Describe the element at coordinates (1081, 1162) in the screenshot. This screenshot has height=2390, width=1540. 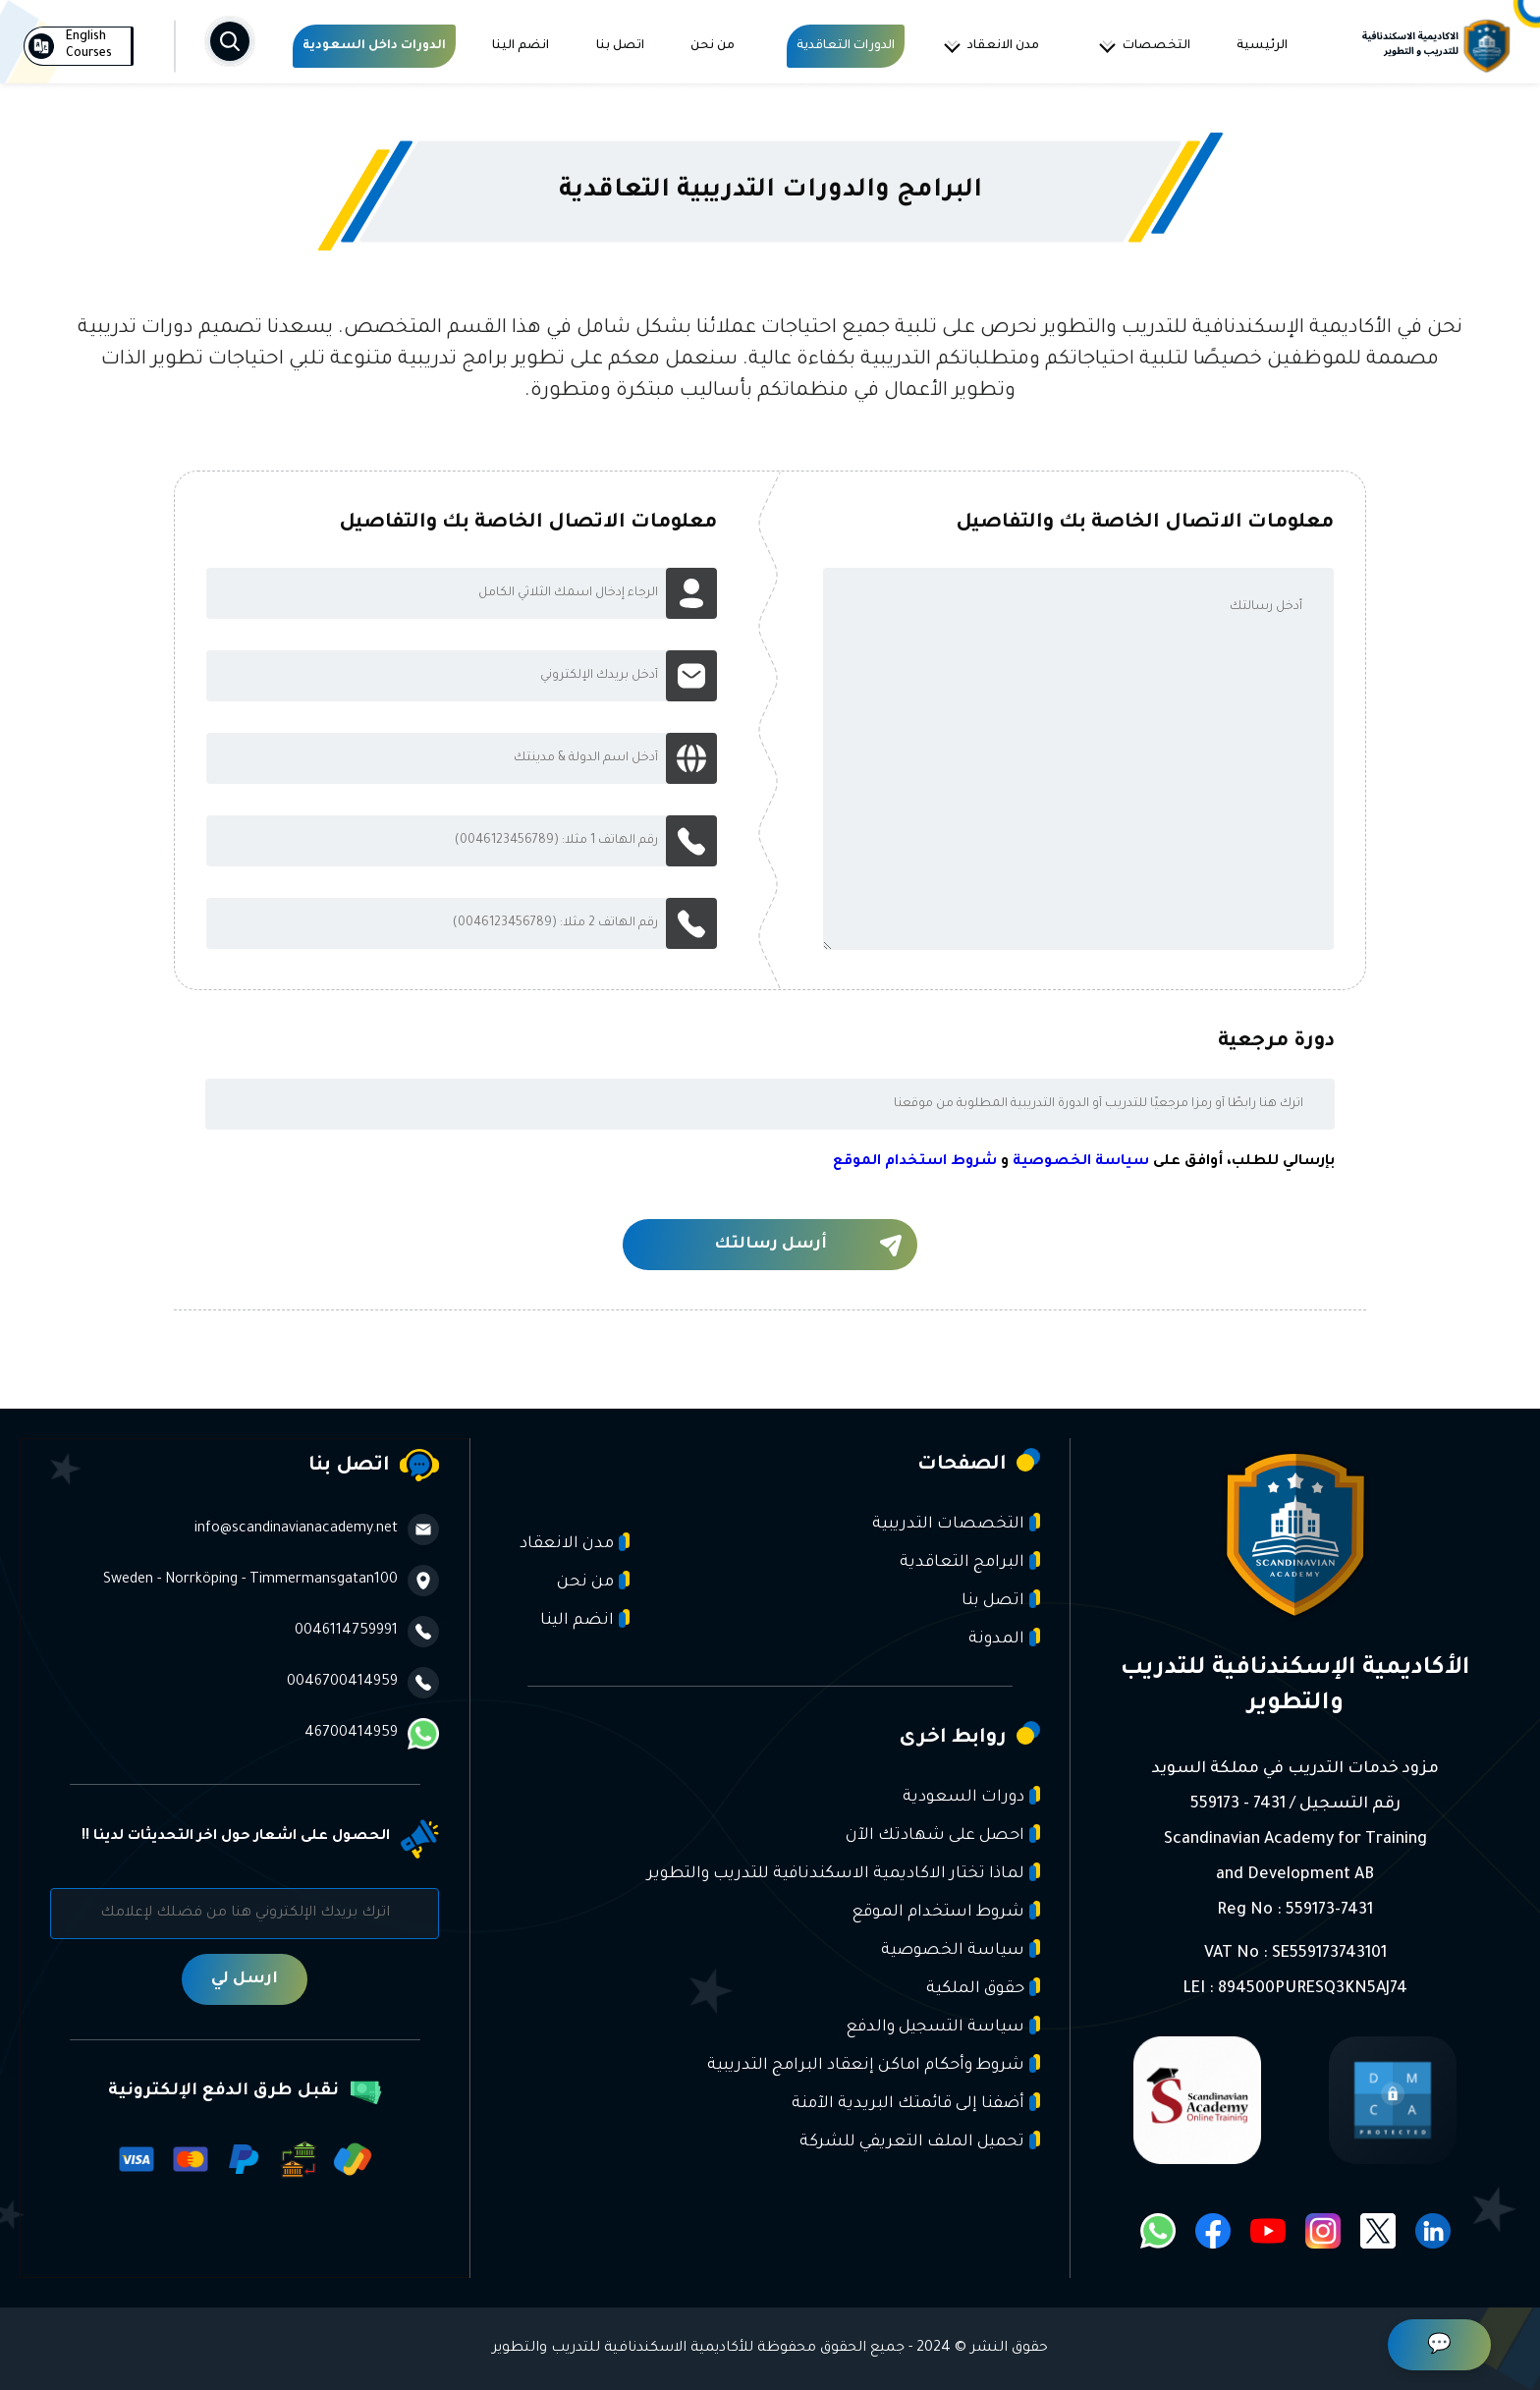
I see `سياسة الخصوصية` at that location.